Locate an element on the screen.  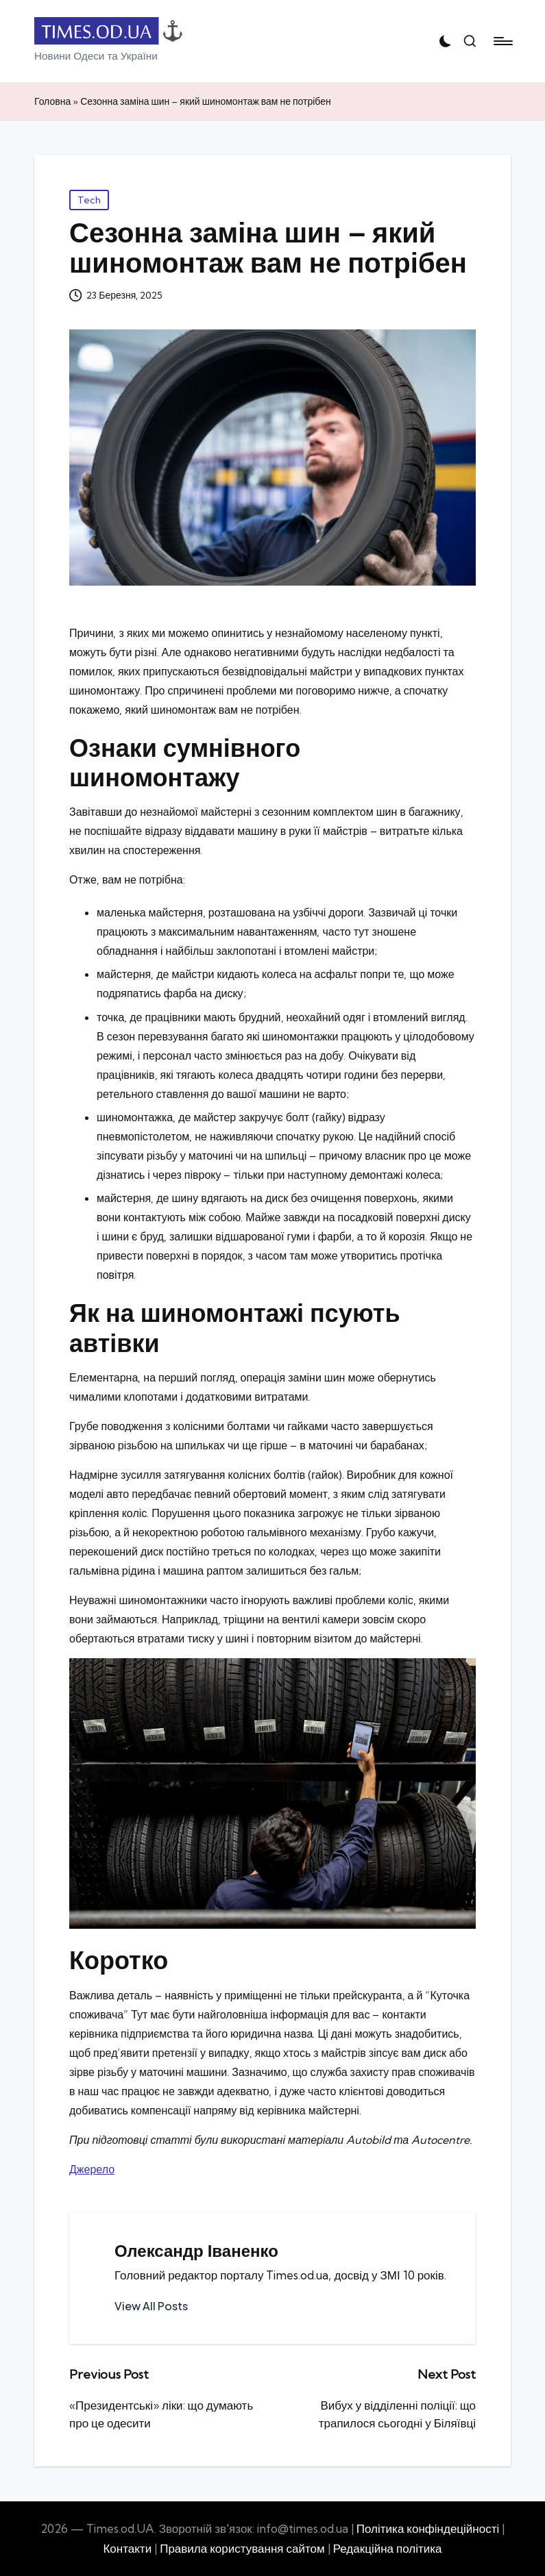
Контакти is located at coordinates (127, 2548).